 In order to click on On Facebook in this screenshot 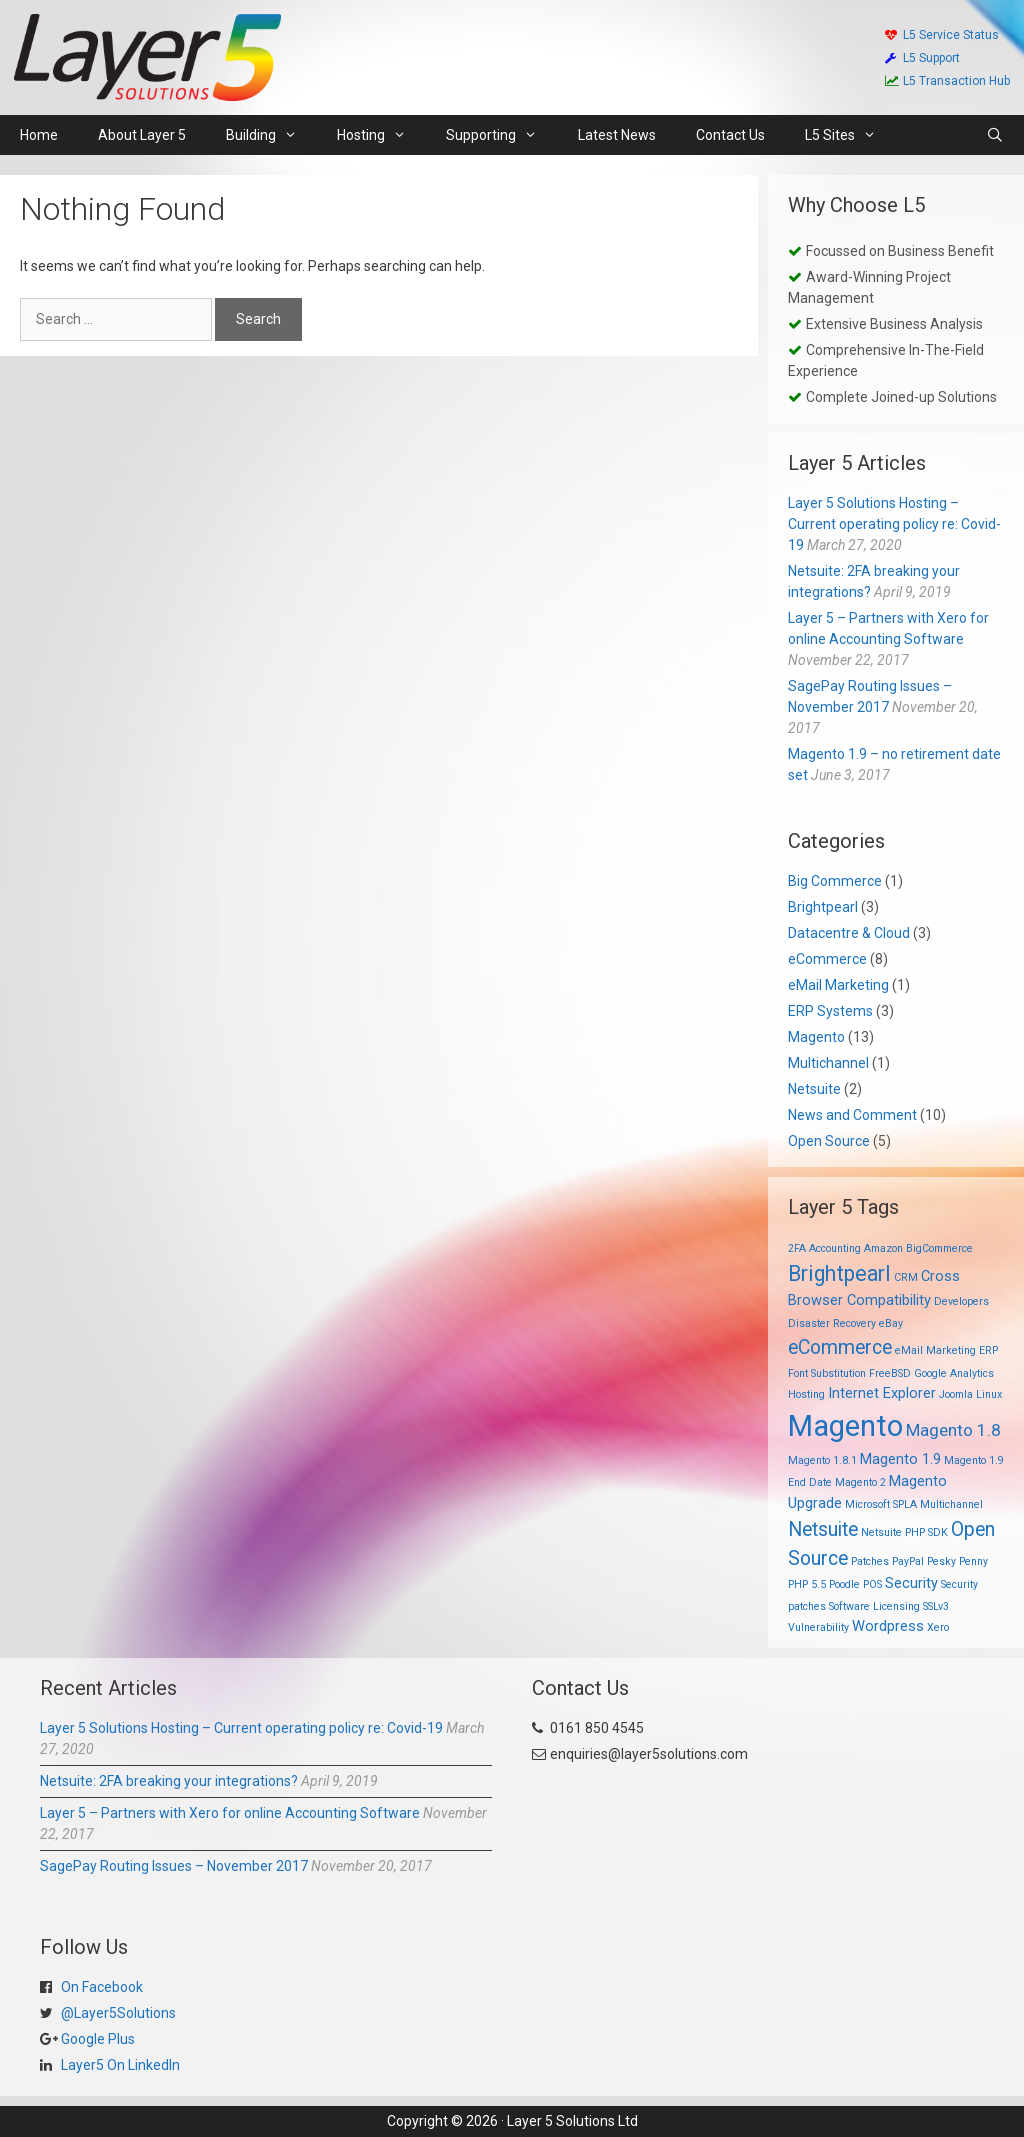, I will do `click(100, 1987)`.